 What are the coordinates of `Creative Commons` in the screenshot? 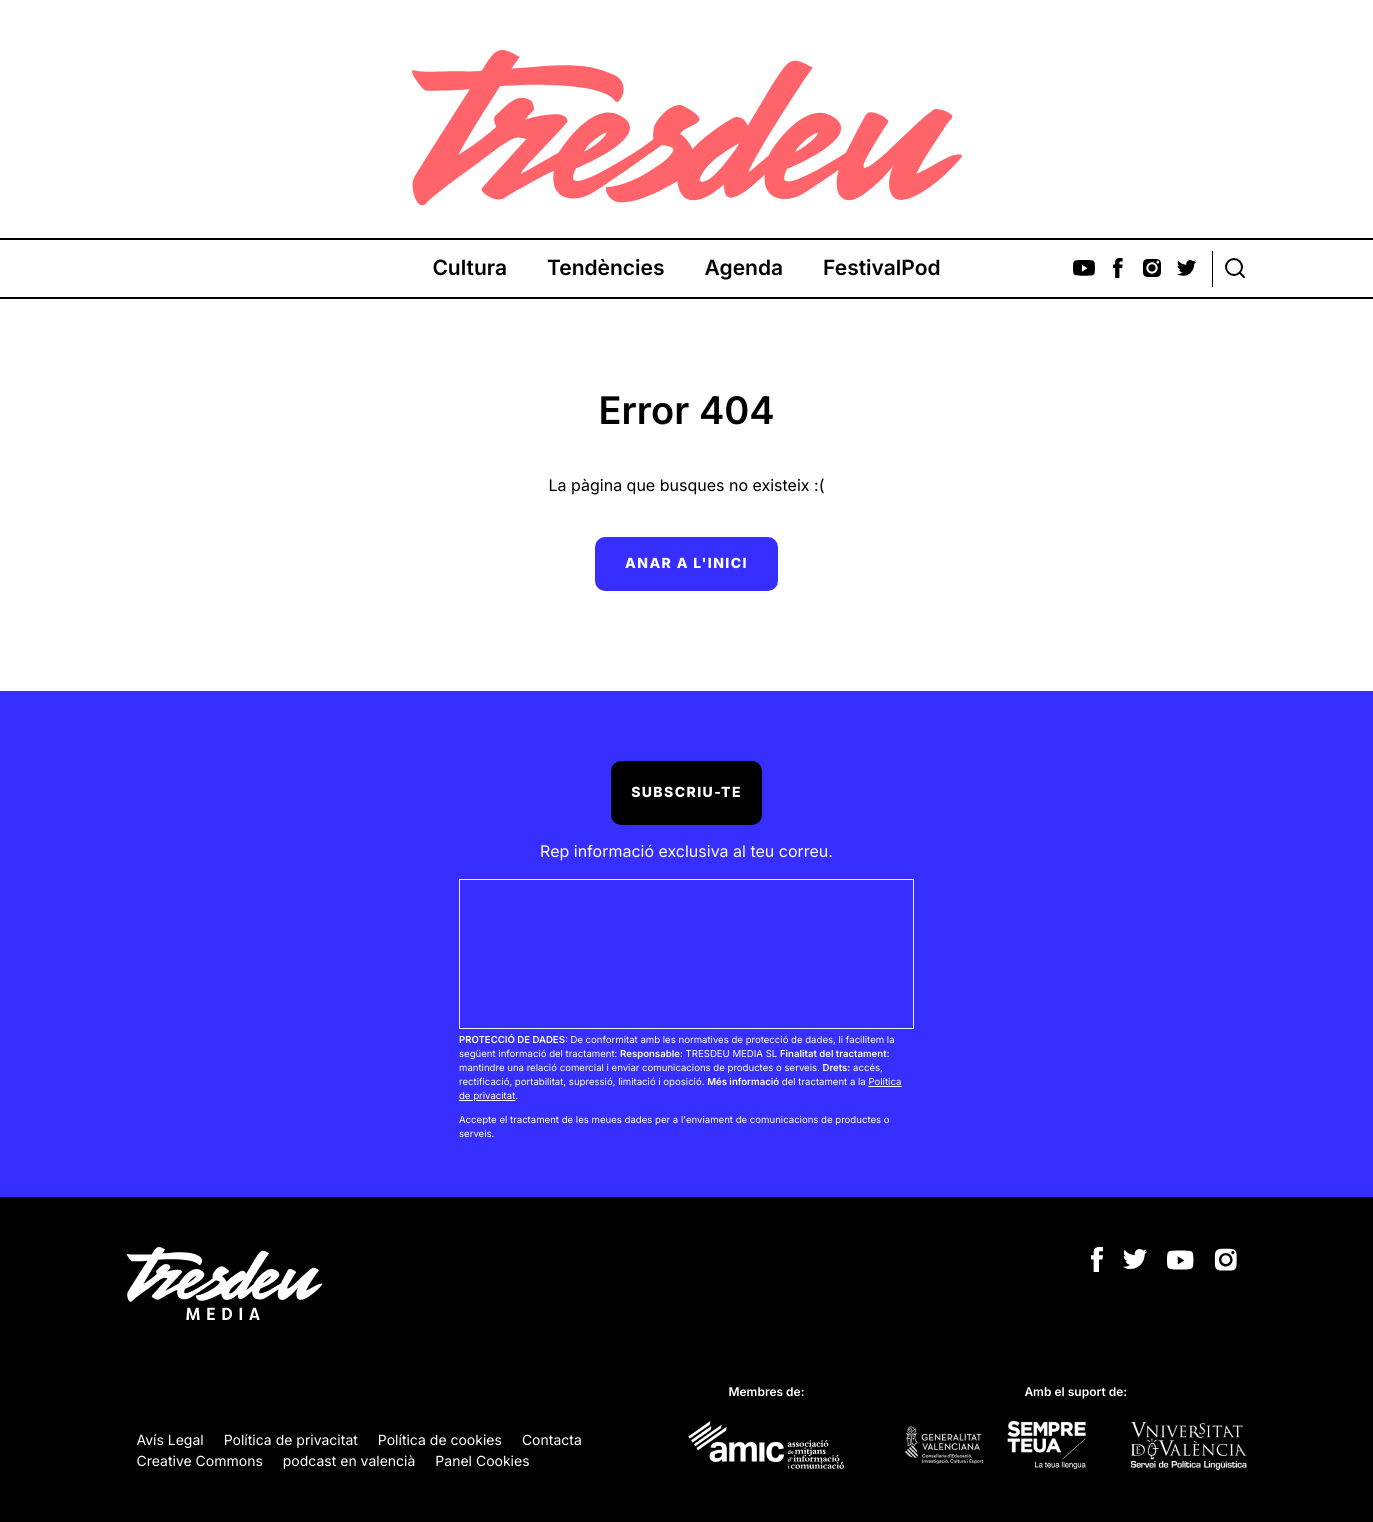 It's located at (200, 1461).